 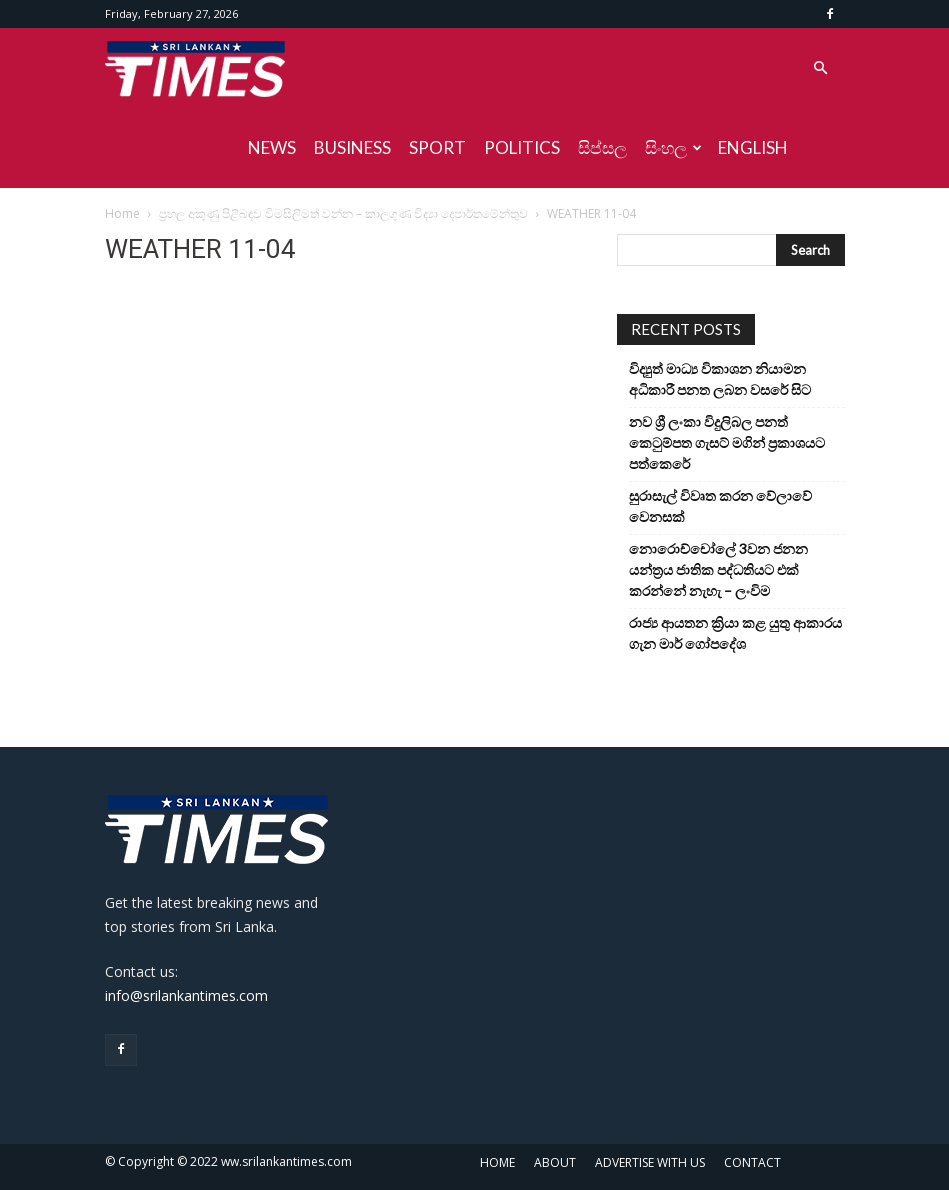 I want to click on Home, so click(x=122, y=213).